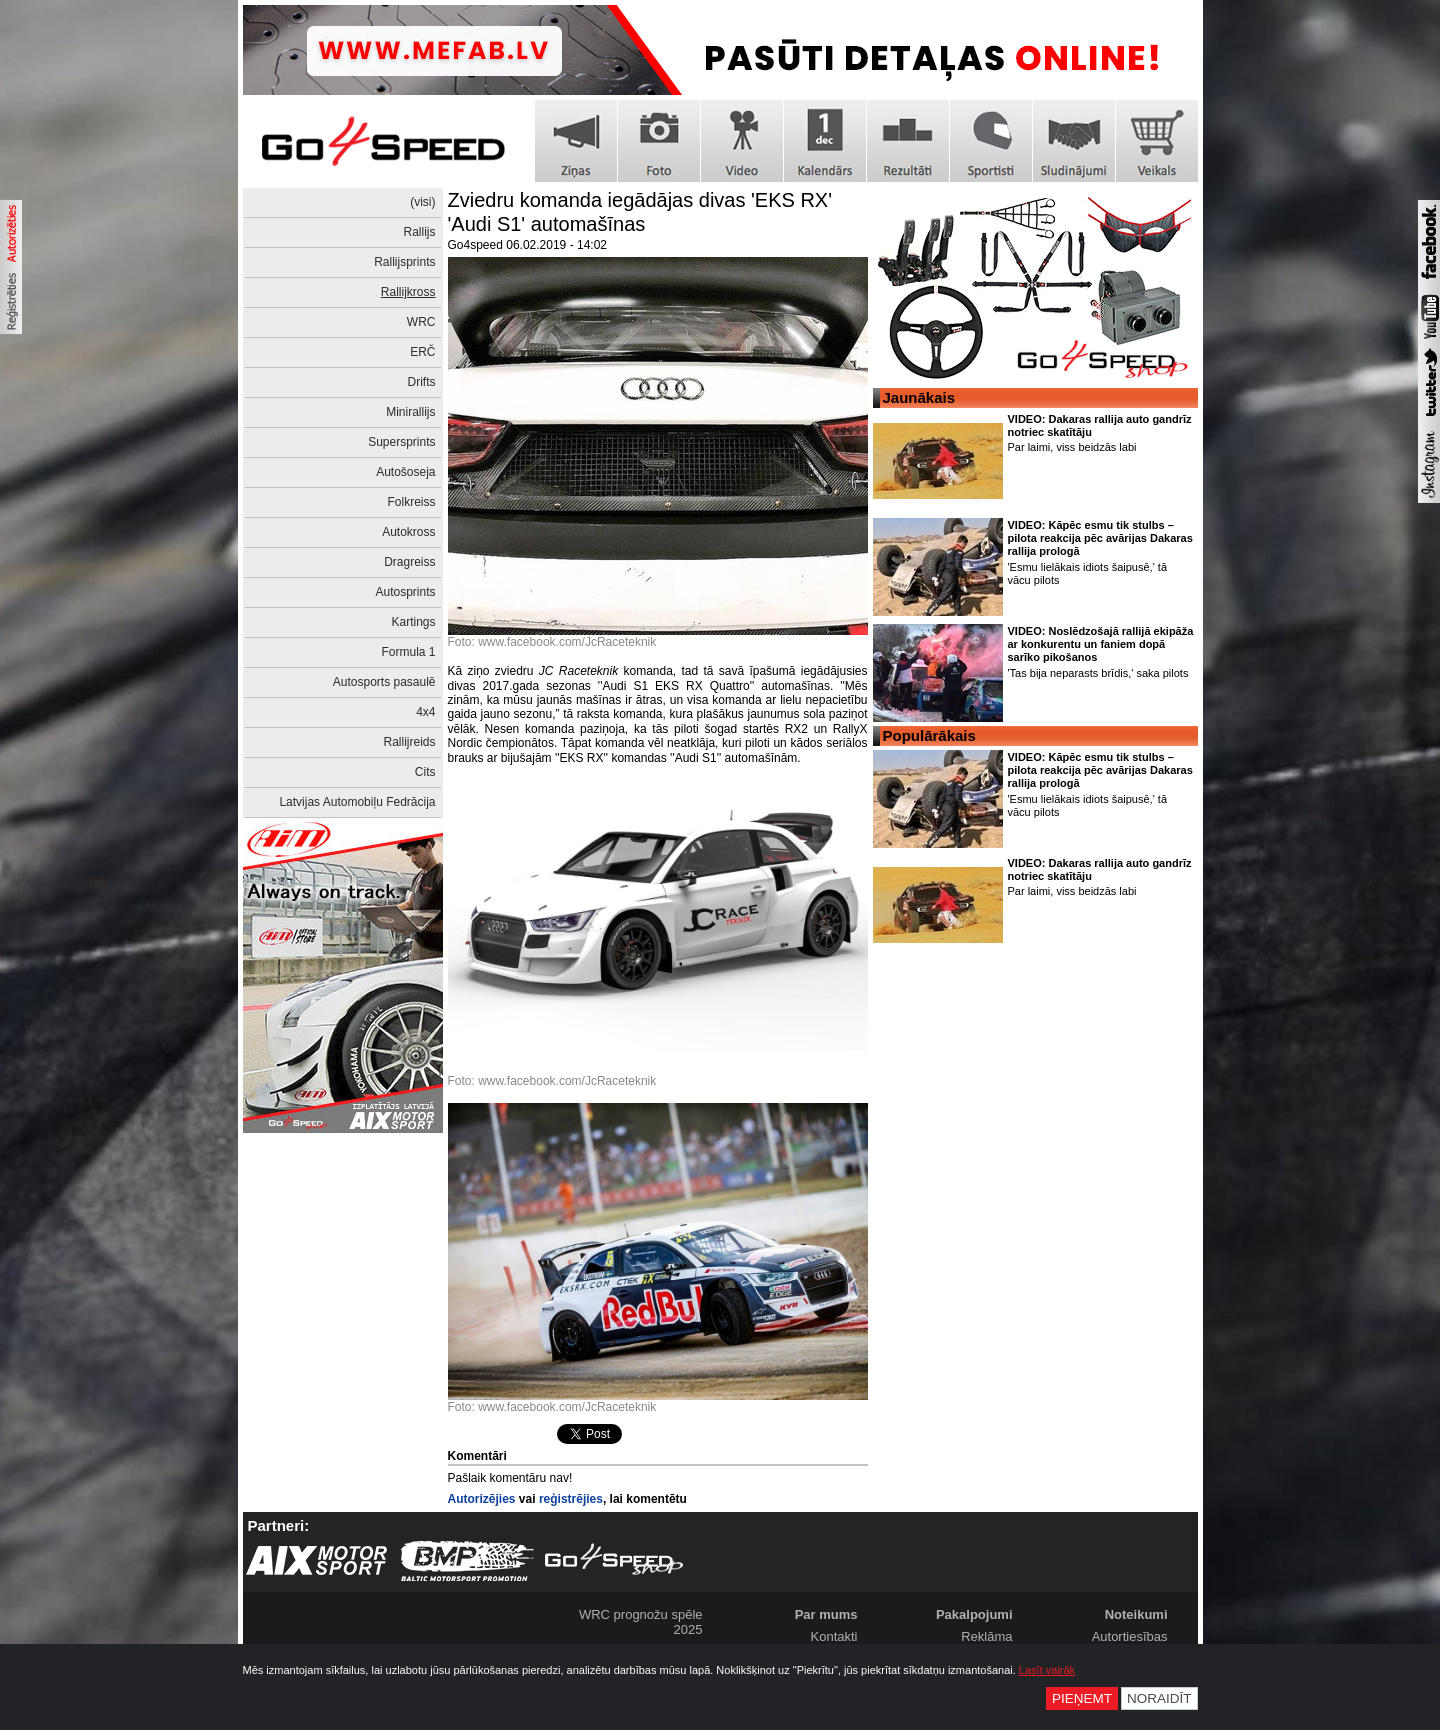 Image resolution: width=1440 pixels, height=1730 pixels. I want to click on Pieņemt, so click(1082, 1698).